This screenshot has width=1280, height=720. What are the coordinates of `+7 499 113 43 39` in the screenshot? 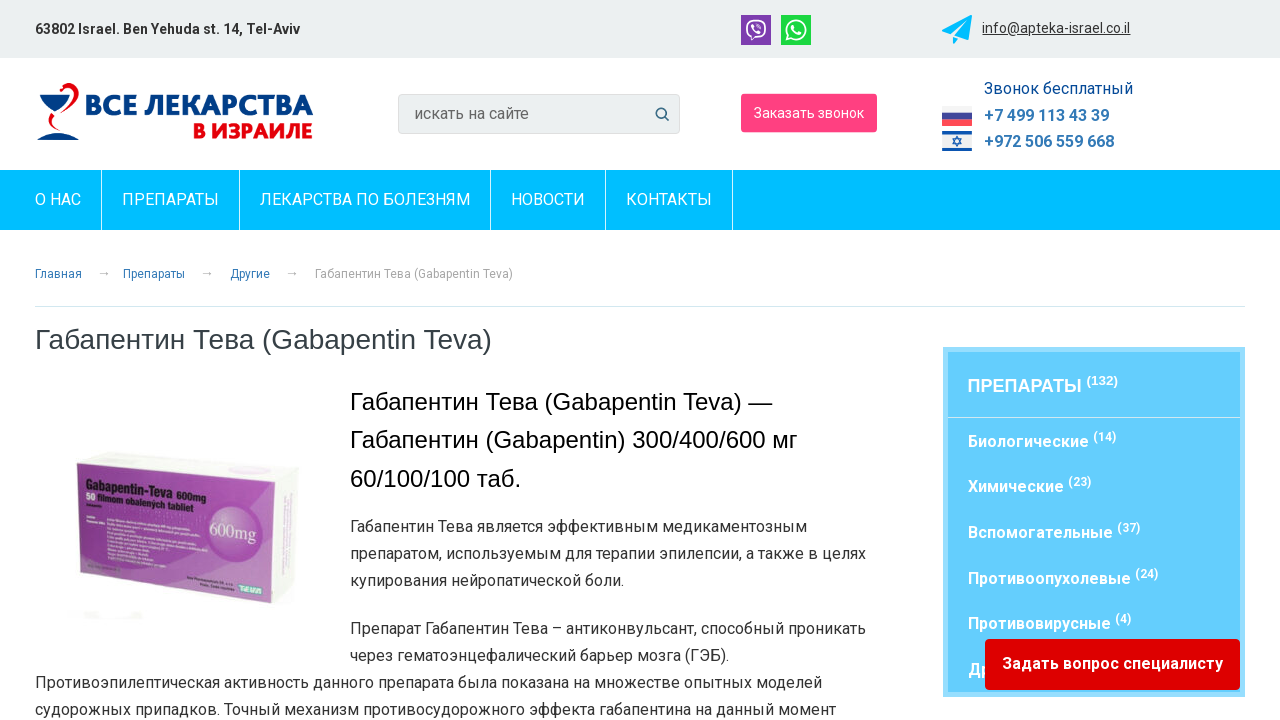 It's located at (1046, 115).